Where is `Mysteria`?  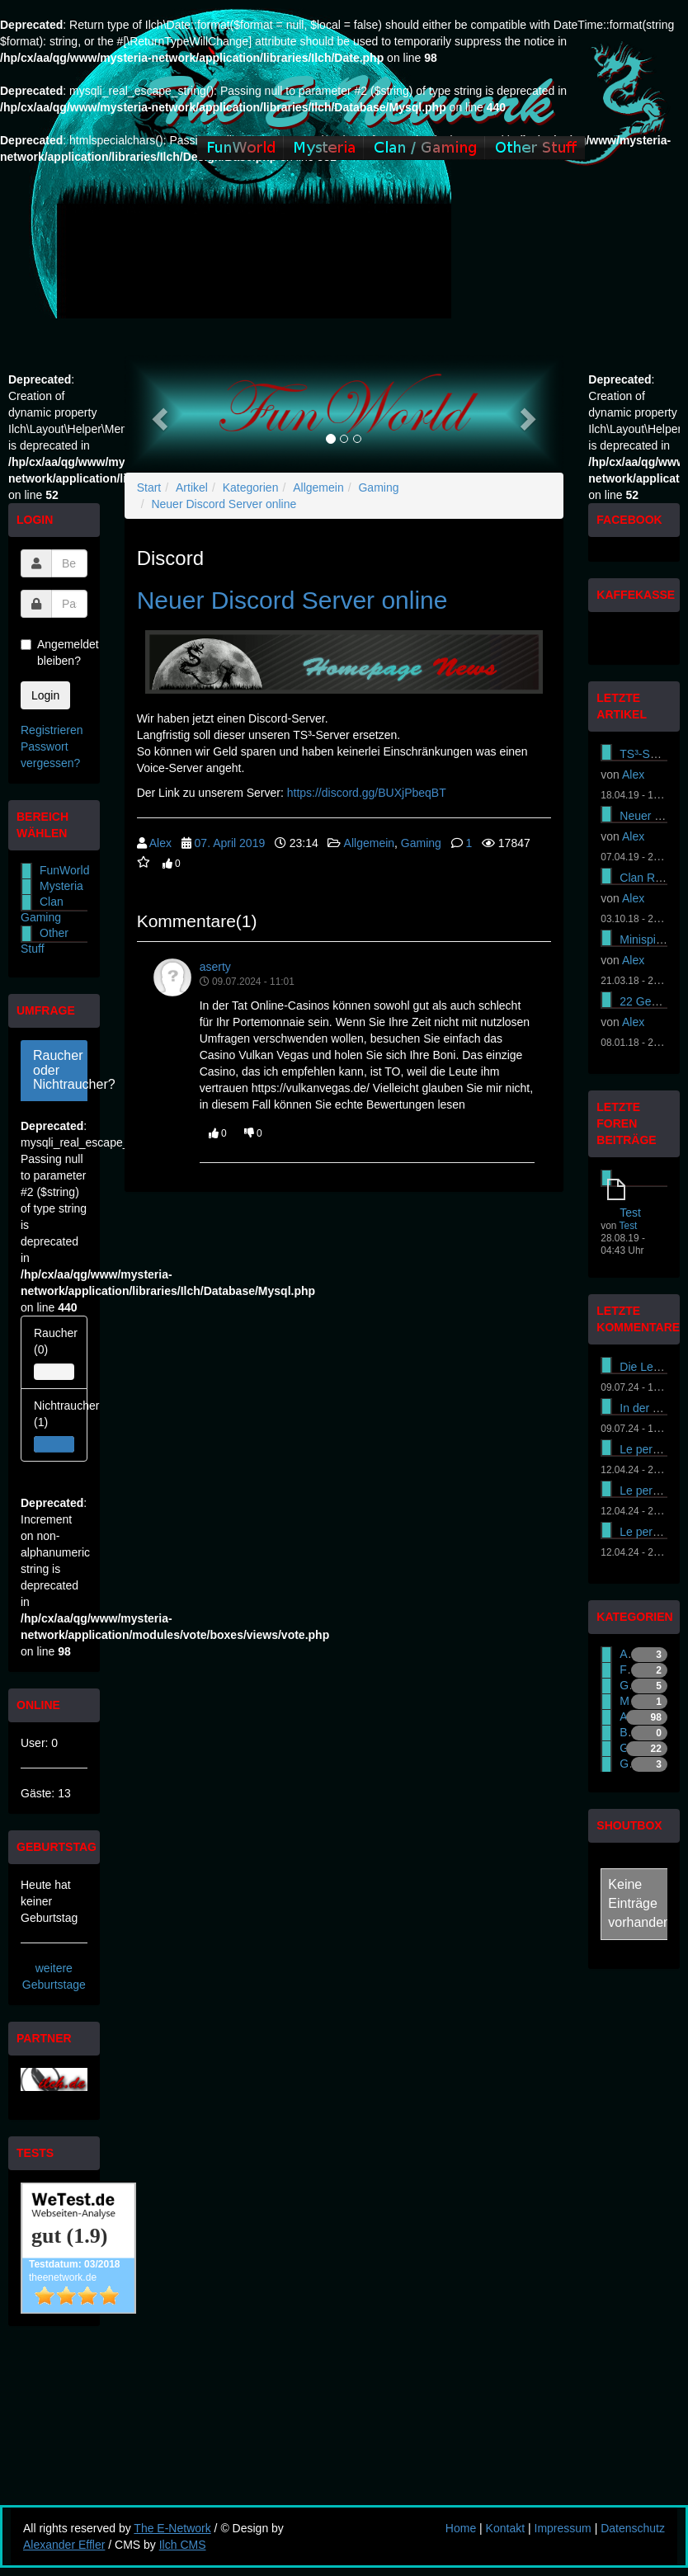 Mysteria is located at coordinates (61, 885).